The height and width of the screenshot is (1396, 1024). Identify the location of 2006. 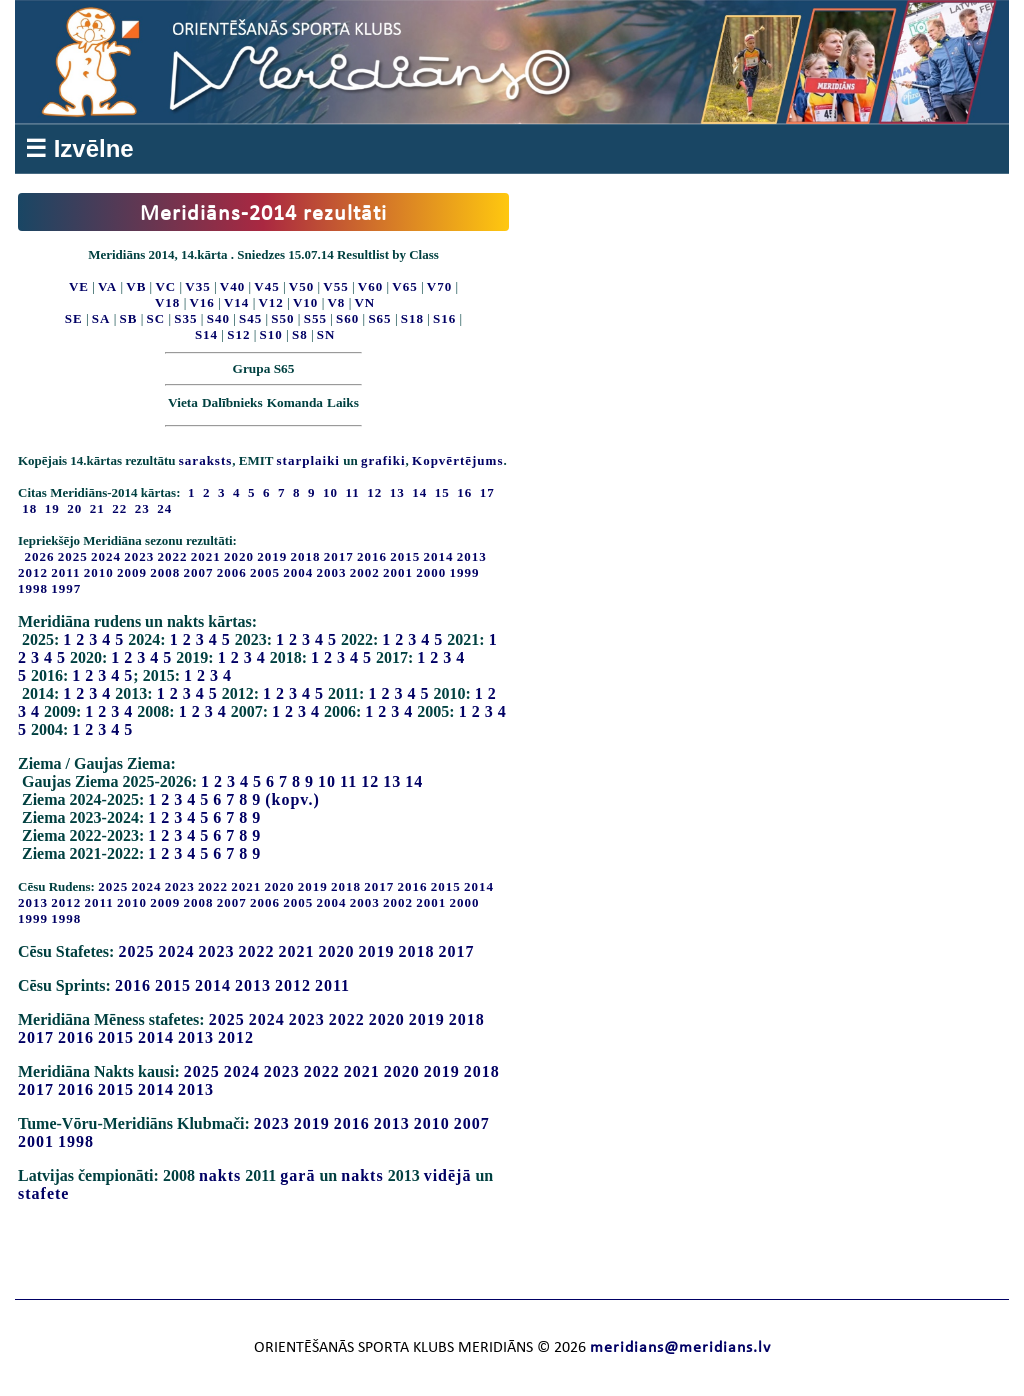
(232, 572).